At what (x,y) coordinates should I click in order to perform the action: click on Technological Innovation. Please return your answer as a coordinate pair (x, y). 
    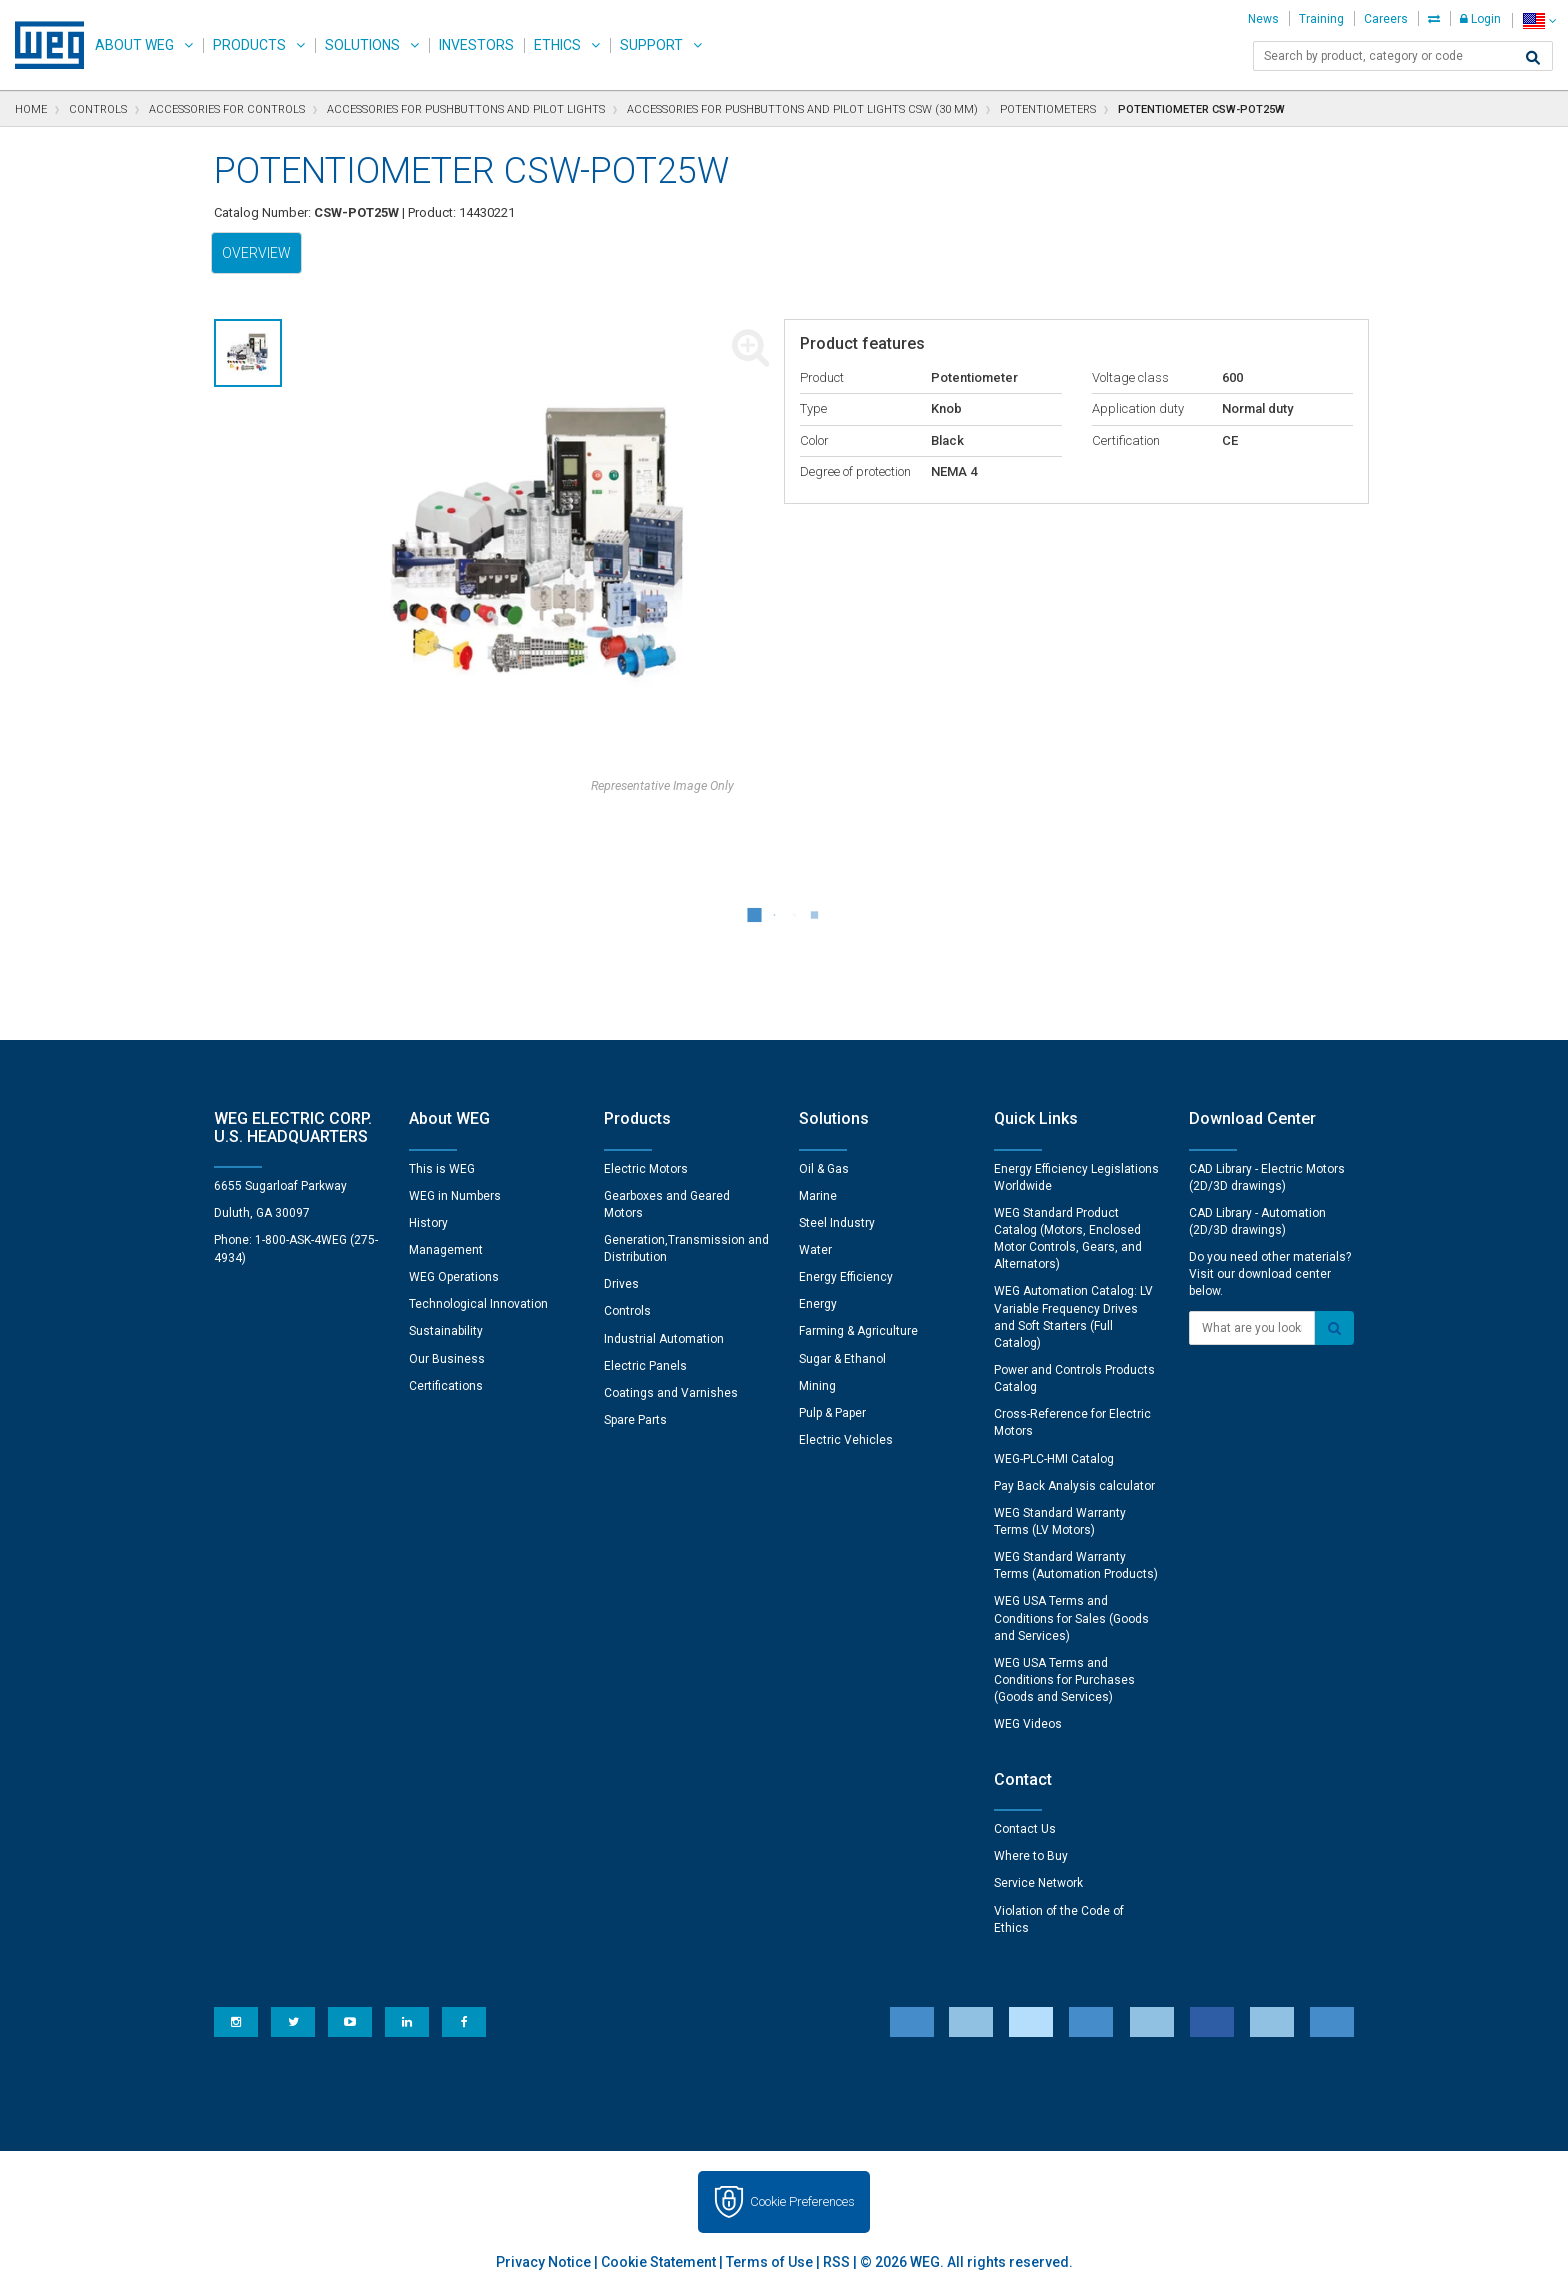
    Looking at the image, I should click on (478, 1304).